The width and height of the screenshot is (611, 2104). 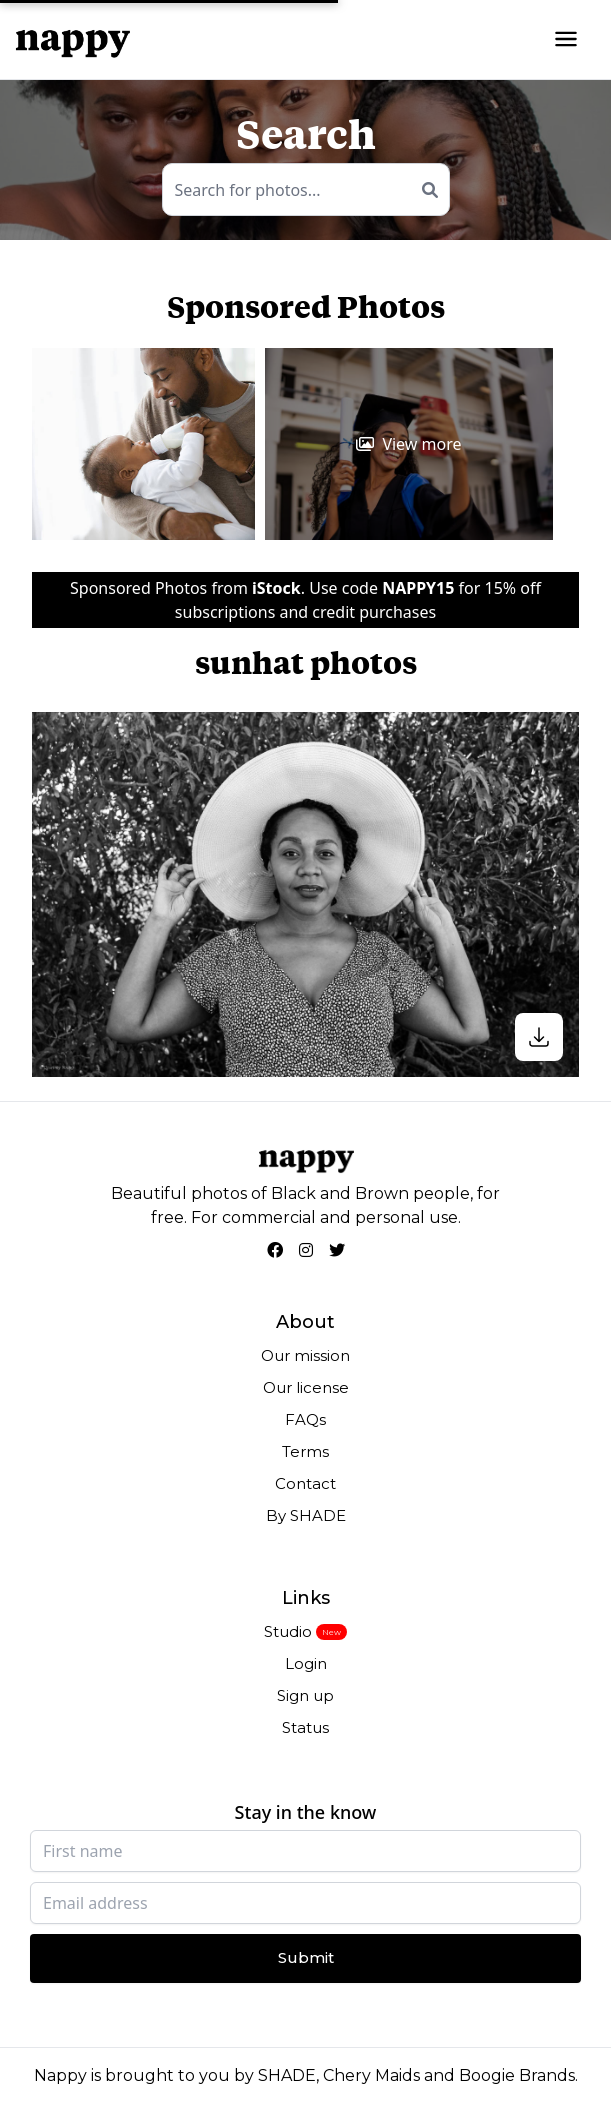 What do you see at coordinates (305, 1451) in the screenshot?
I see `Terms` at bounding box center [305, 1451].